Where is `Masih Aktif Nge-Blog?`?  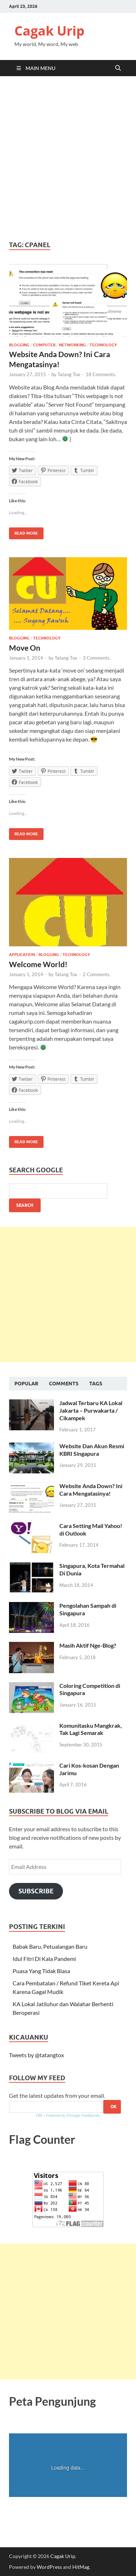
Masih Aktif Nge-Blog? is located at coordinates (87, 1645).